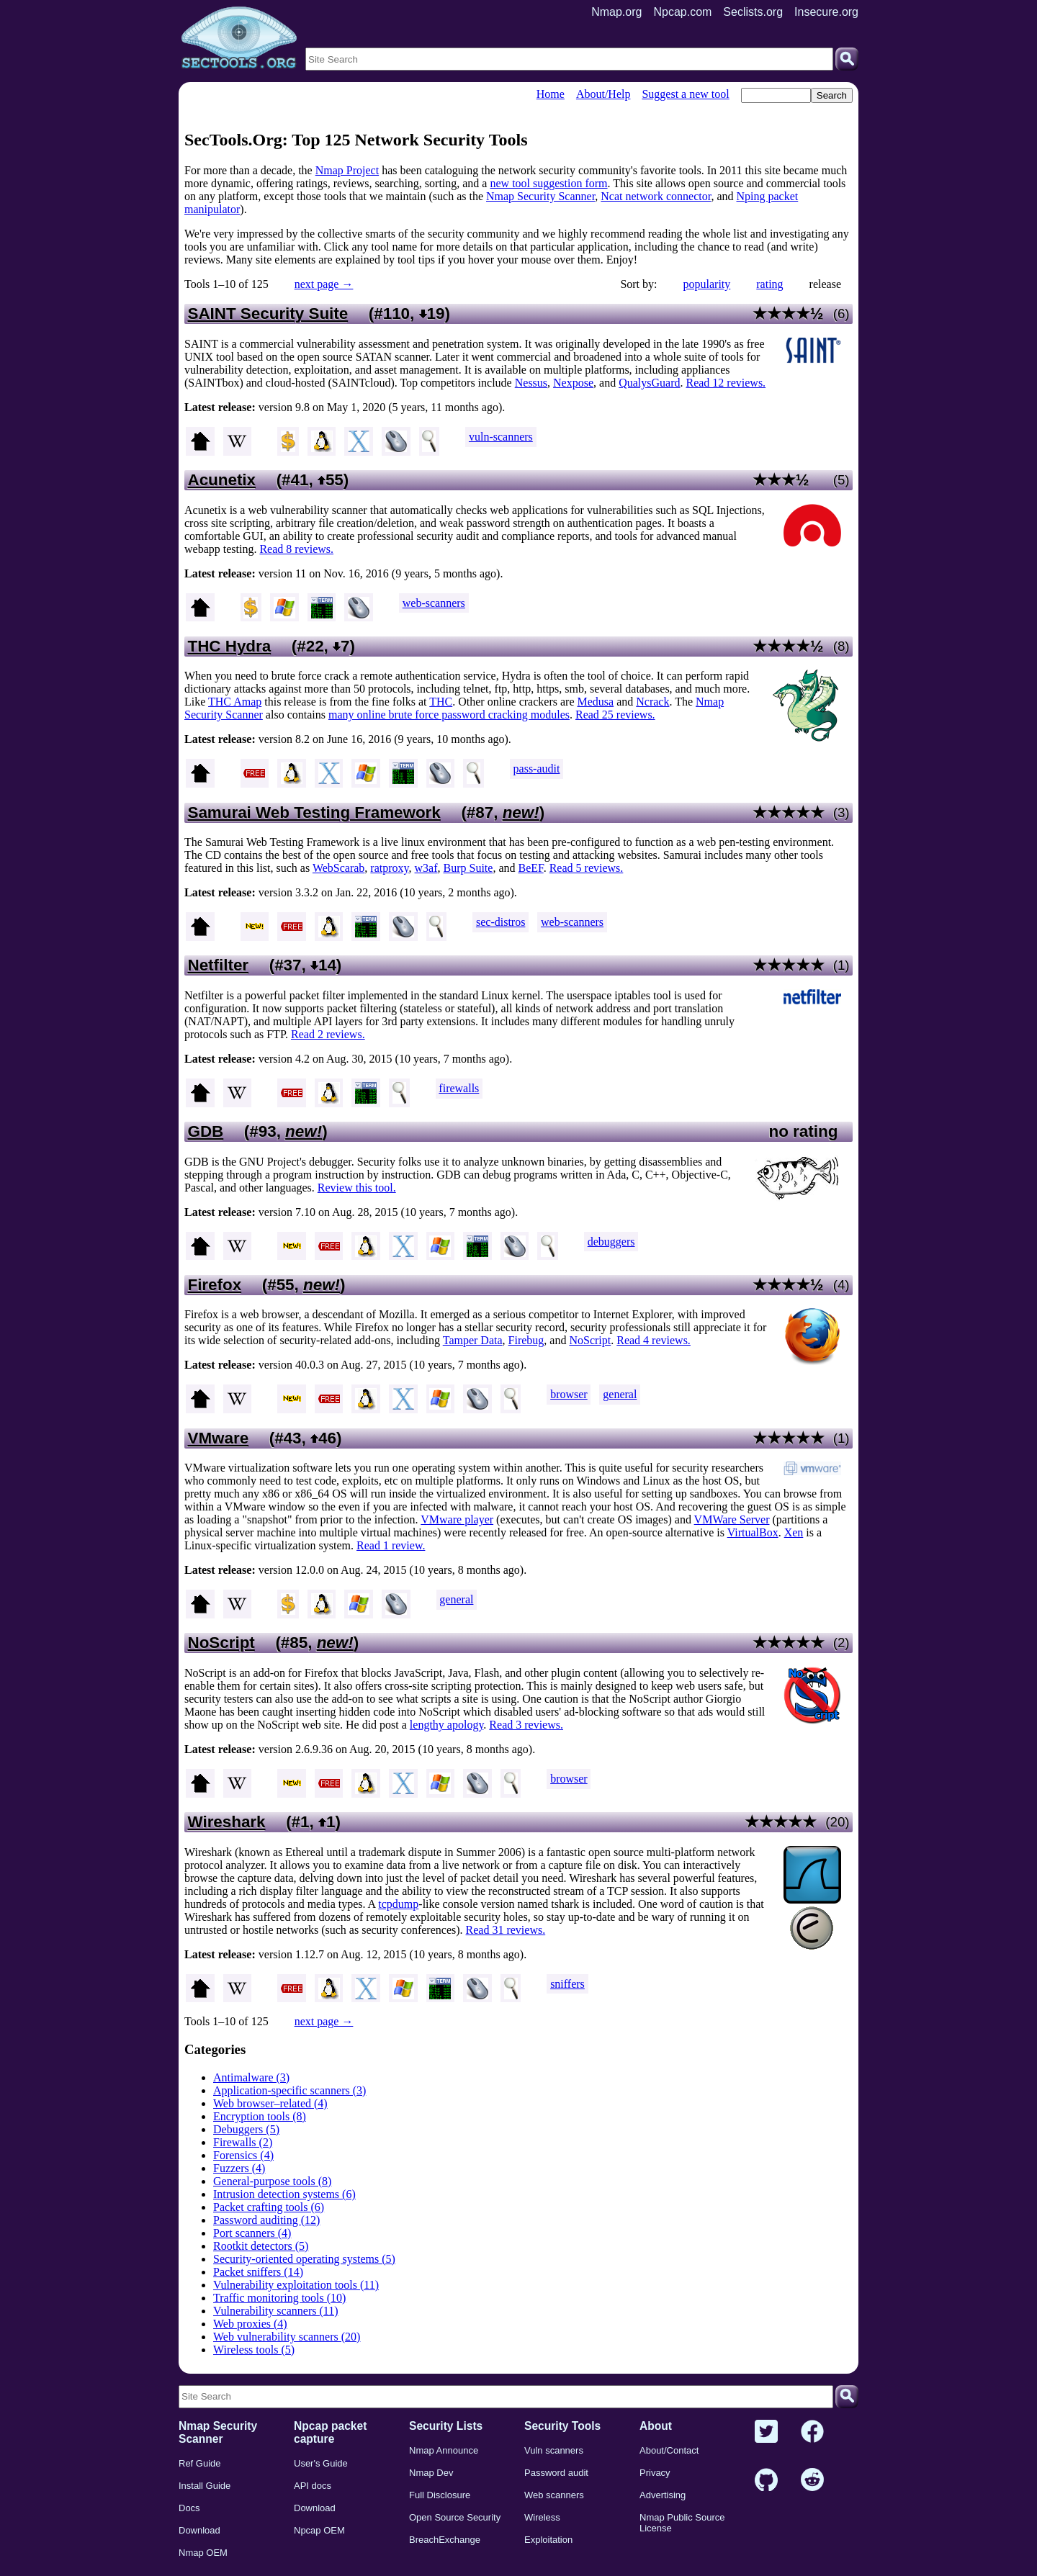 The width and height of the screenshot is (1037, 2576). Describe the element at coordinates (221, 480) in the screenshot. I see `Acunetix` at that location.